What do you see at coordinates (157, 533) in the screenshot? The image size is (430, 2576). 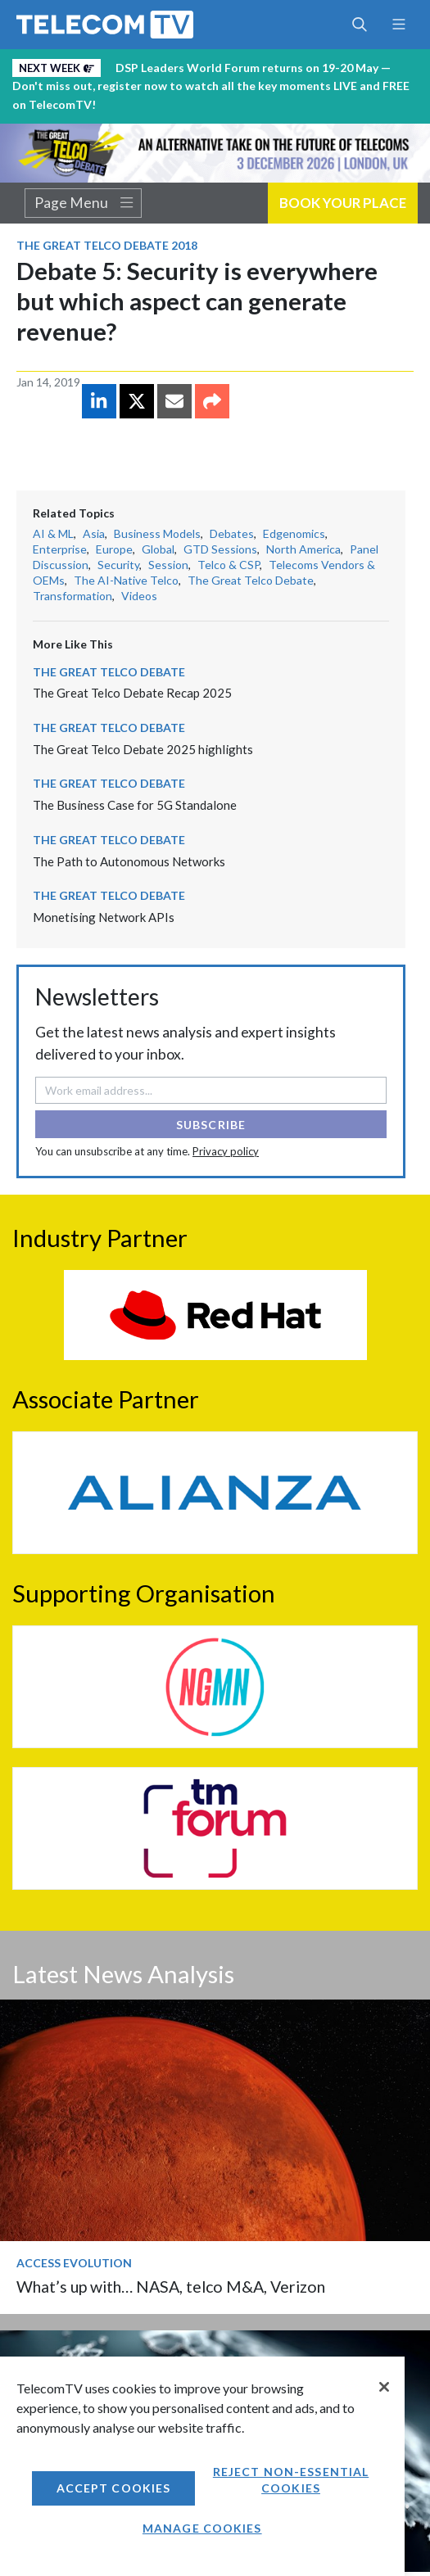 I see `Business Models` at bounding box center [157, 533].